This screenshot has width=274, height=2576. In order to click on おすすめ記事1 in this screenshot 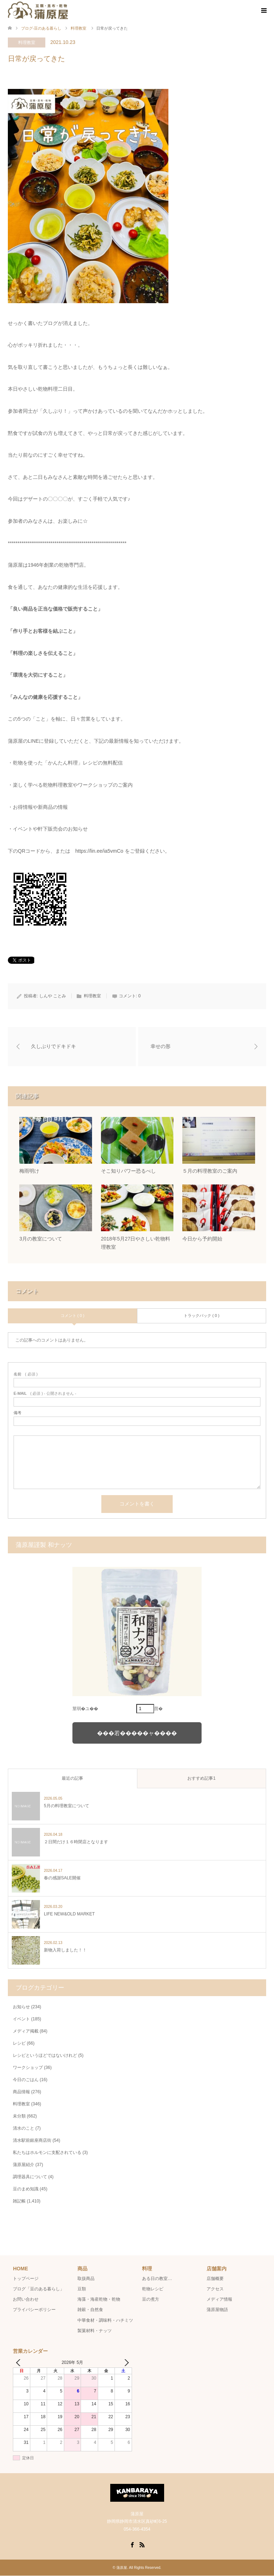, I will do `click(201, 1778)`.